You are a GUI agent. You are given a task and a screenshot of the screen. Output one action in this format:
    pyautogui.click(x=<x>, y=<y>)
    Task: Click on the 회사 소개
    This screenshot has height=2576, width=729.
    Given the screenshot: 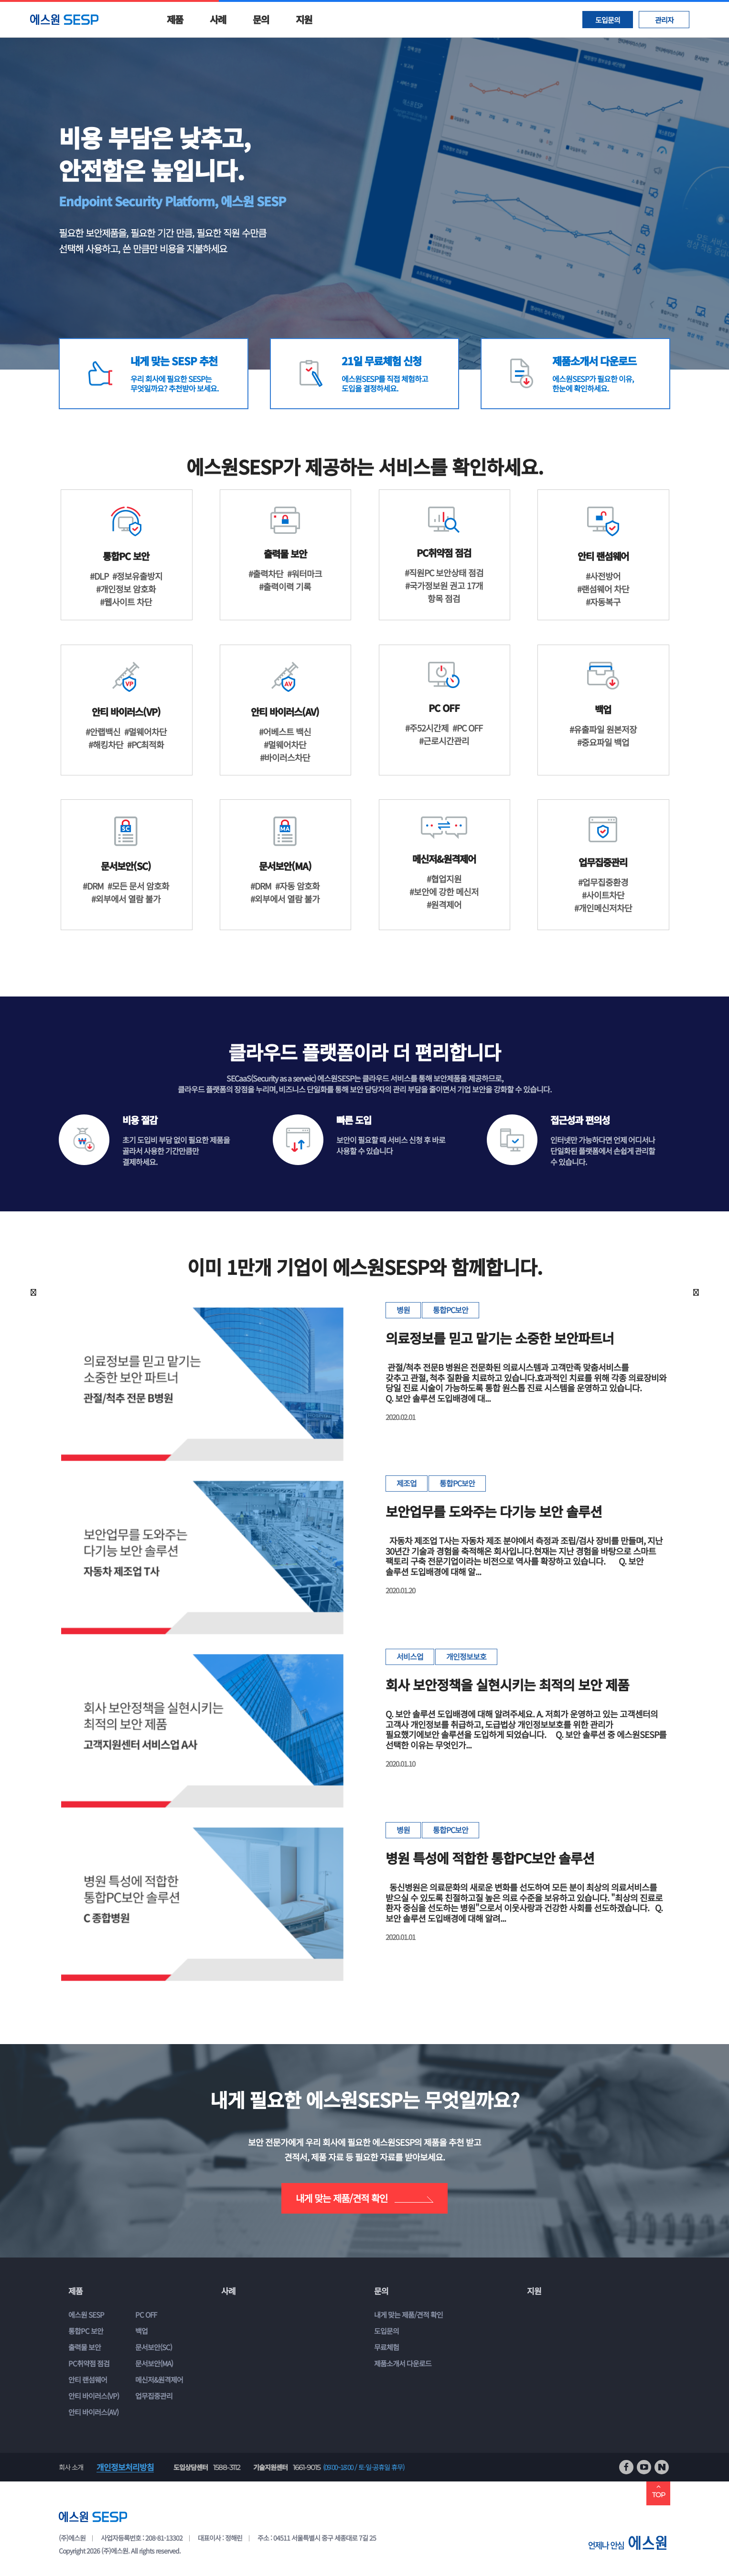 What is the action you would take?
    pyautogui.click(x=71, y=2467)
    